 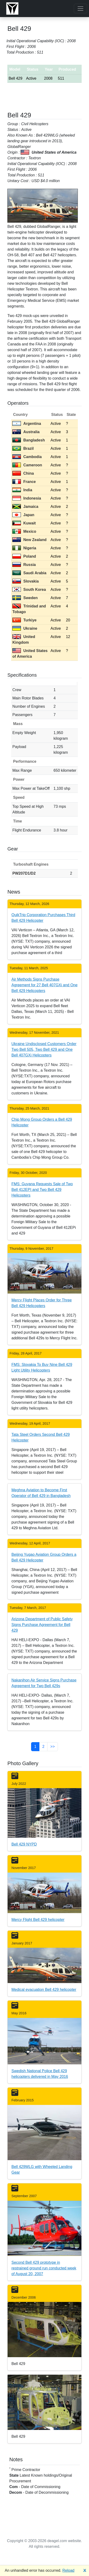 What do you see at coordinates (25, 507) in the screenshot?
I see `Jamaica` at bounding box center [25, 507].